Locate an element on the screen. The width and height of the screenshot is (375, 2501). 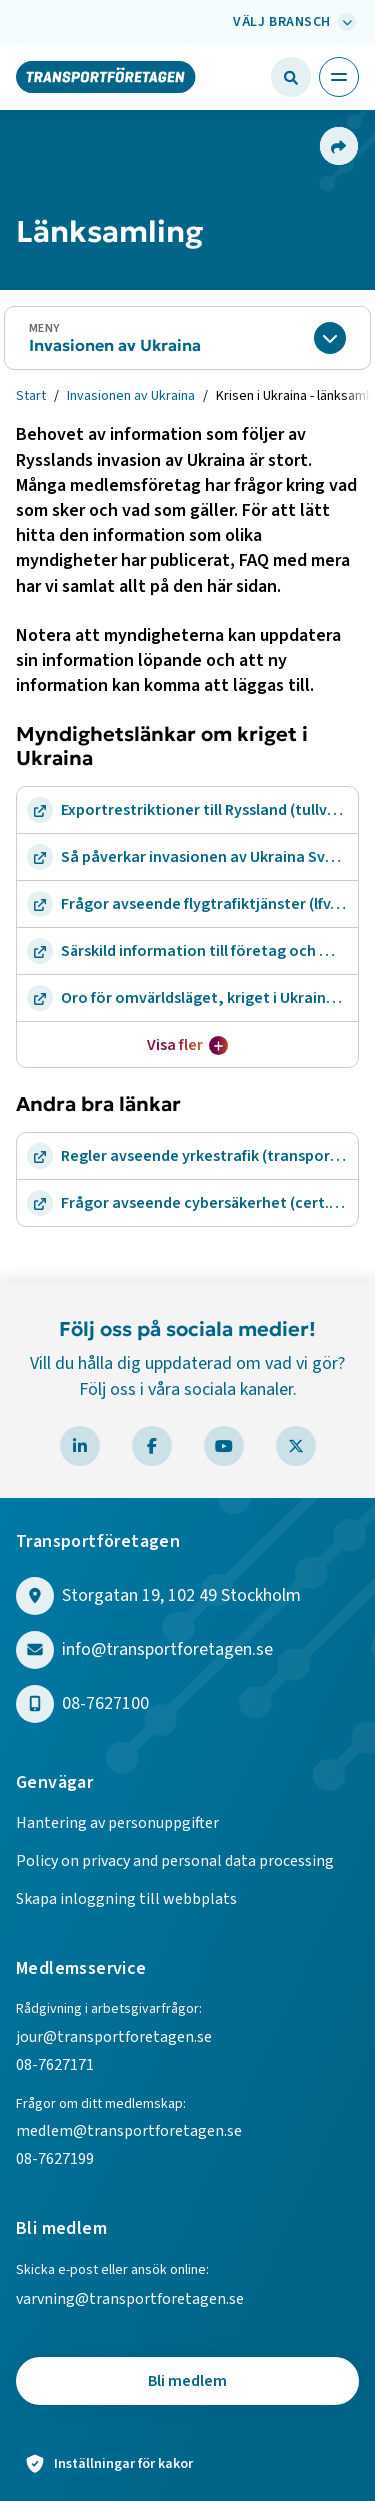
Policy on privacy and personal data processing is located at coordinates (175, 1861).